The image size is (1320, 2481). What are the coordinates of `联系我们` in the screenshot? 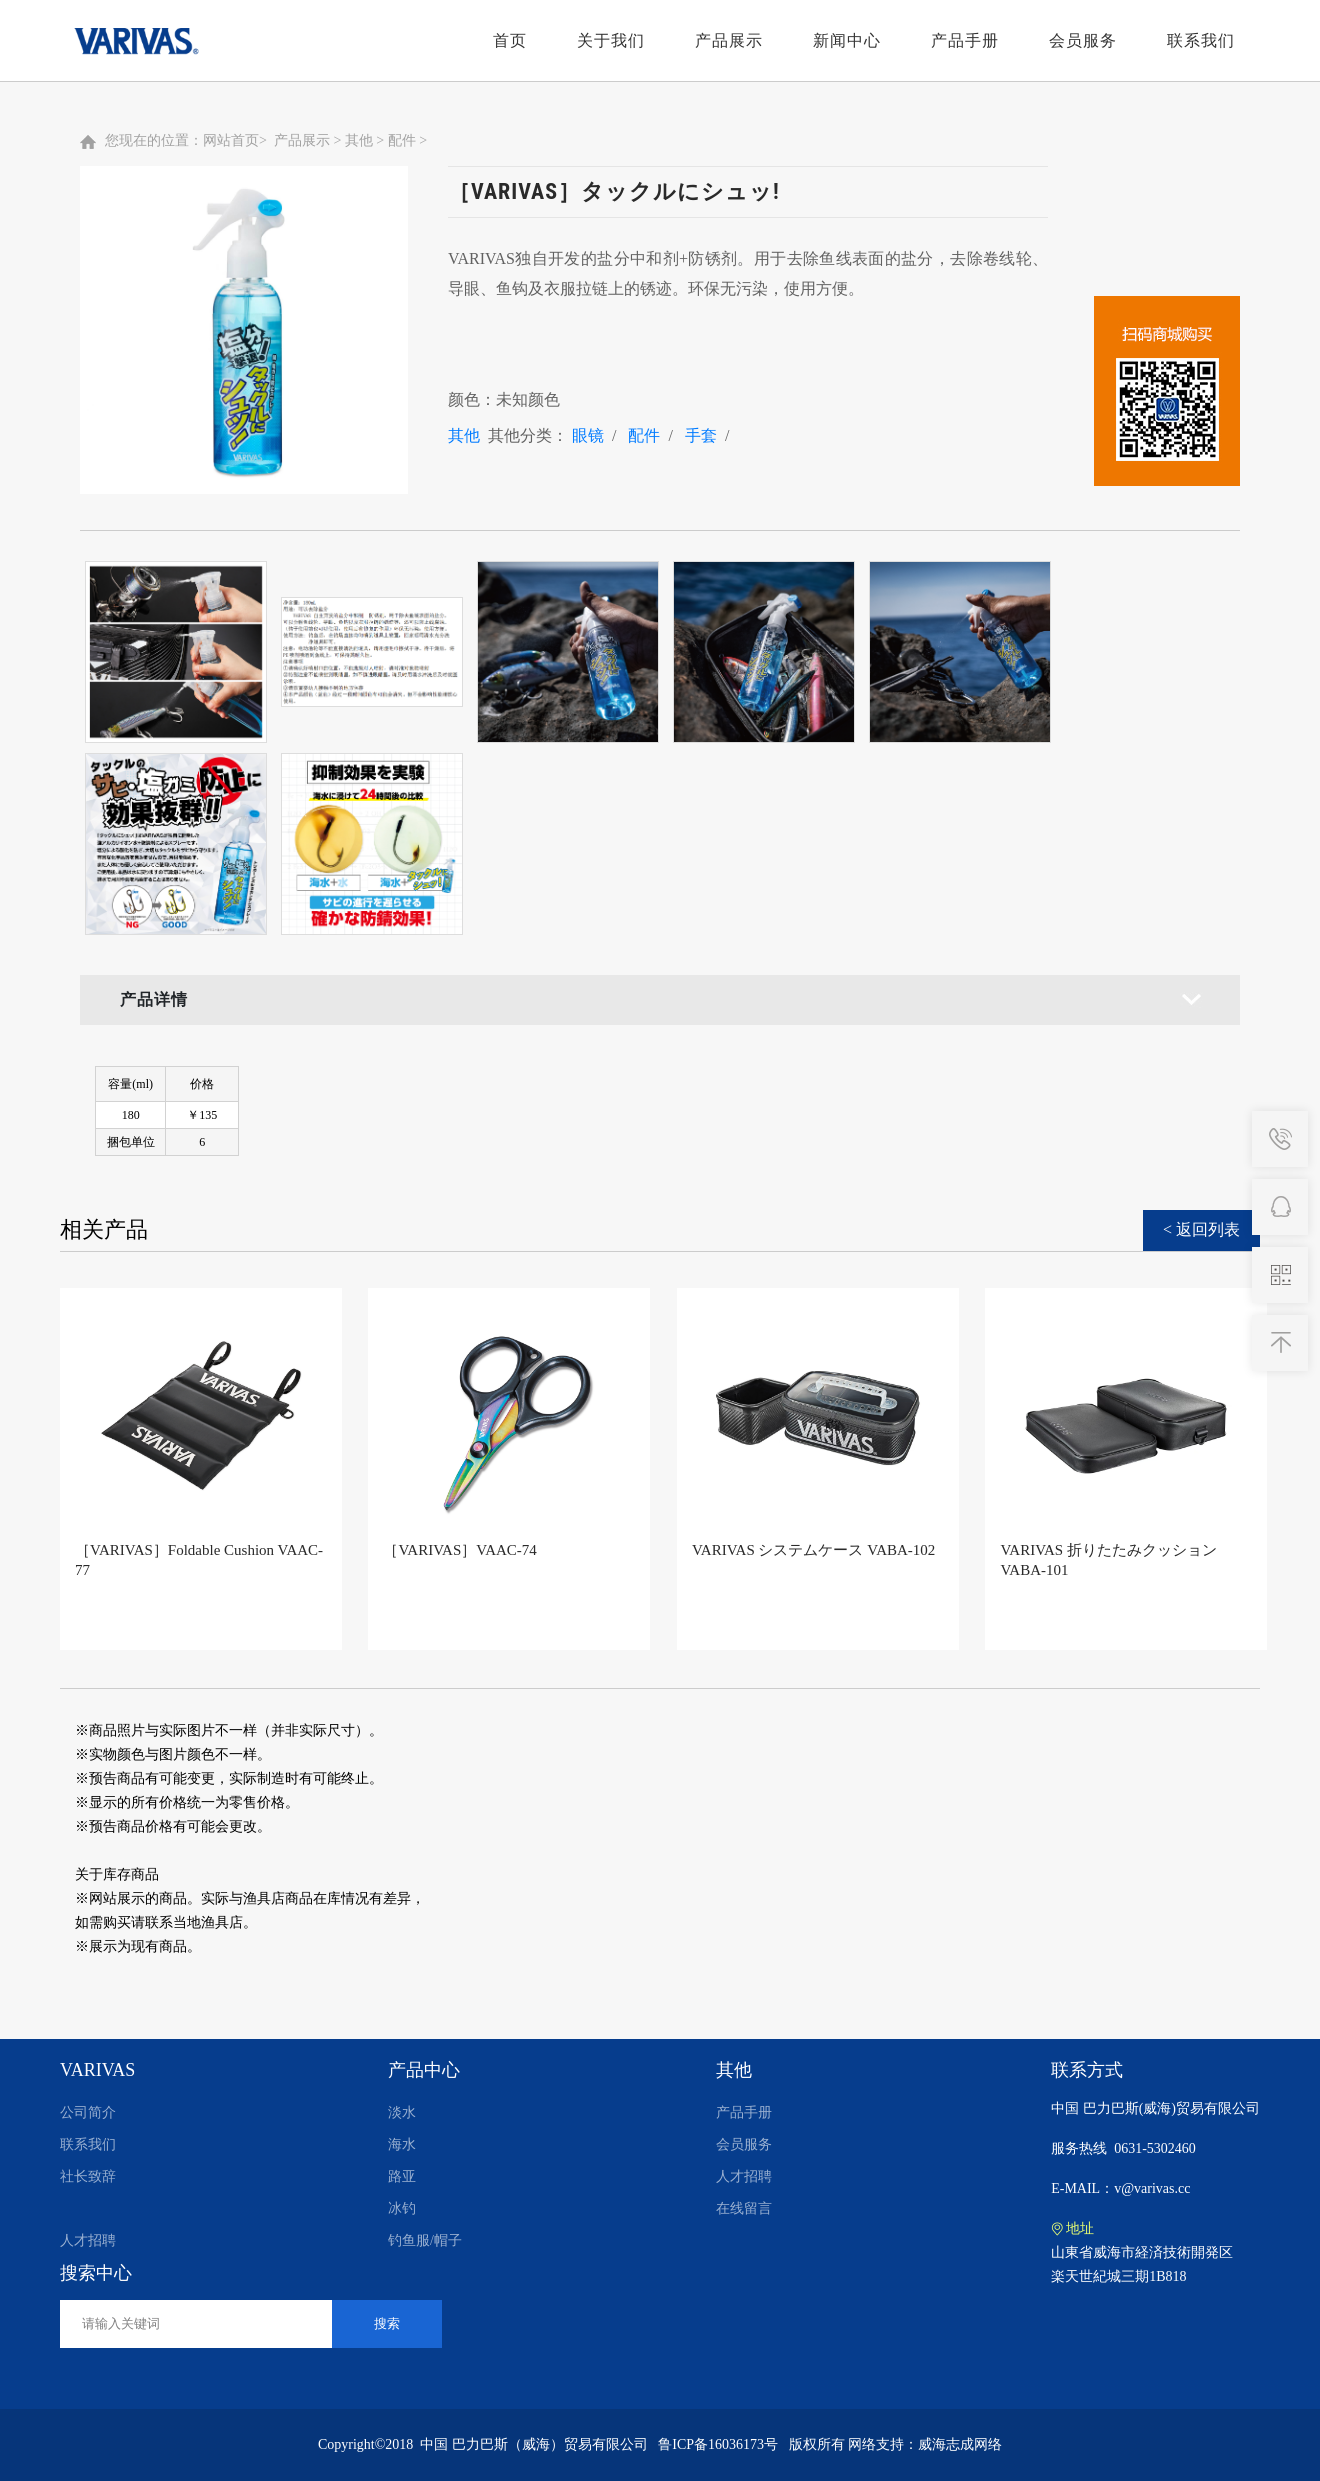 It's located at (1201, 40).